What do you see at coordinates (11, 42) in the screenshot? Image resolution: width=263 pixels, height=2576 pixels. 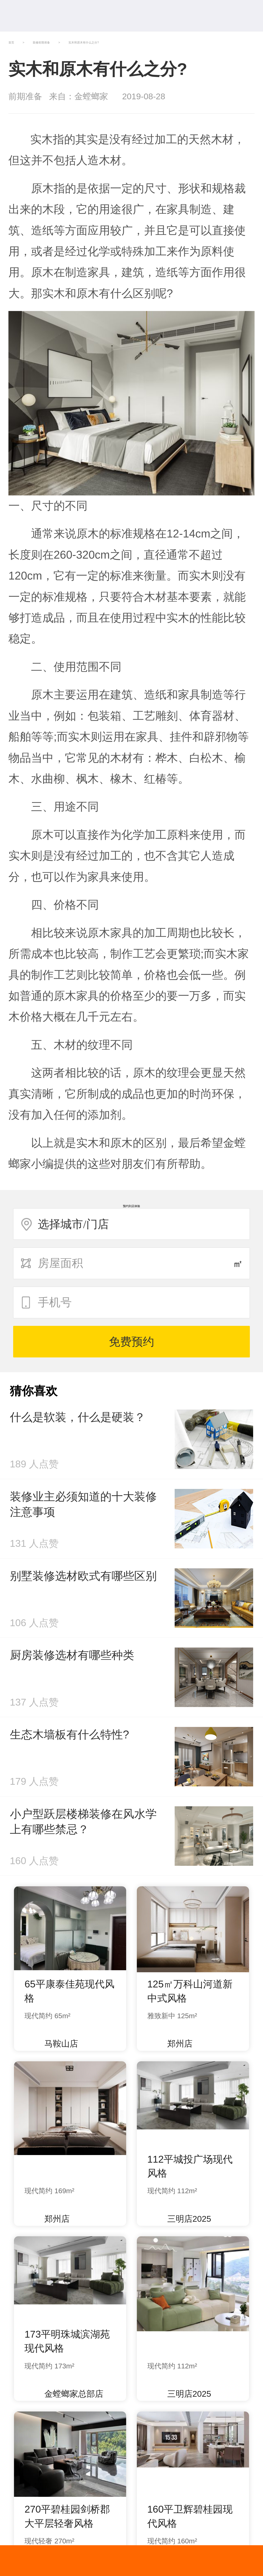 I see `首页` at bounding box center [11, 42].